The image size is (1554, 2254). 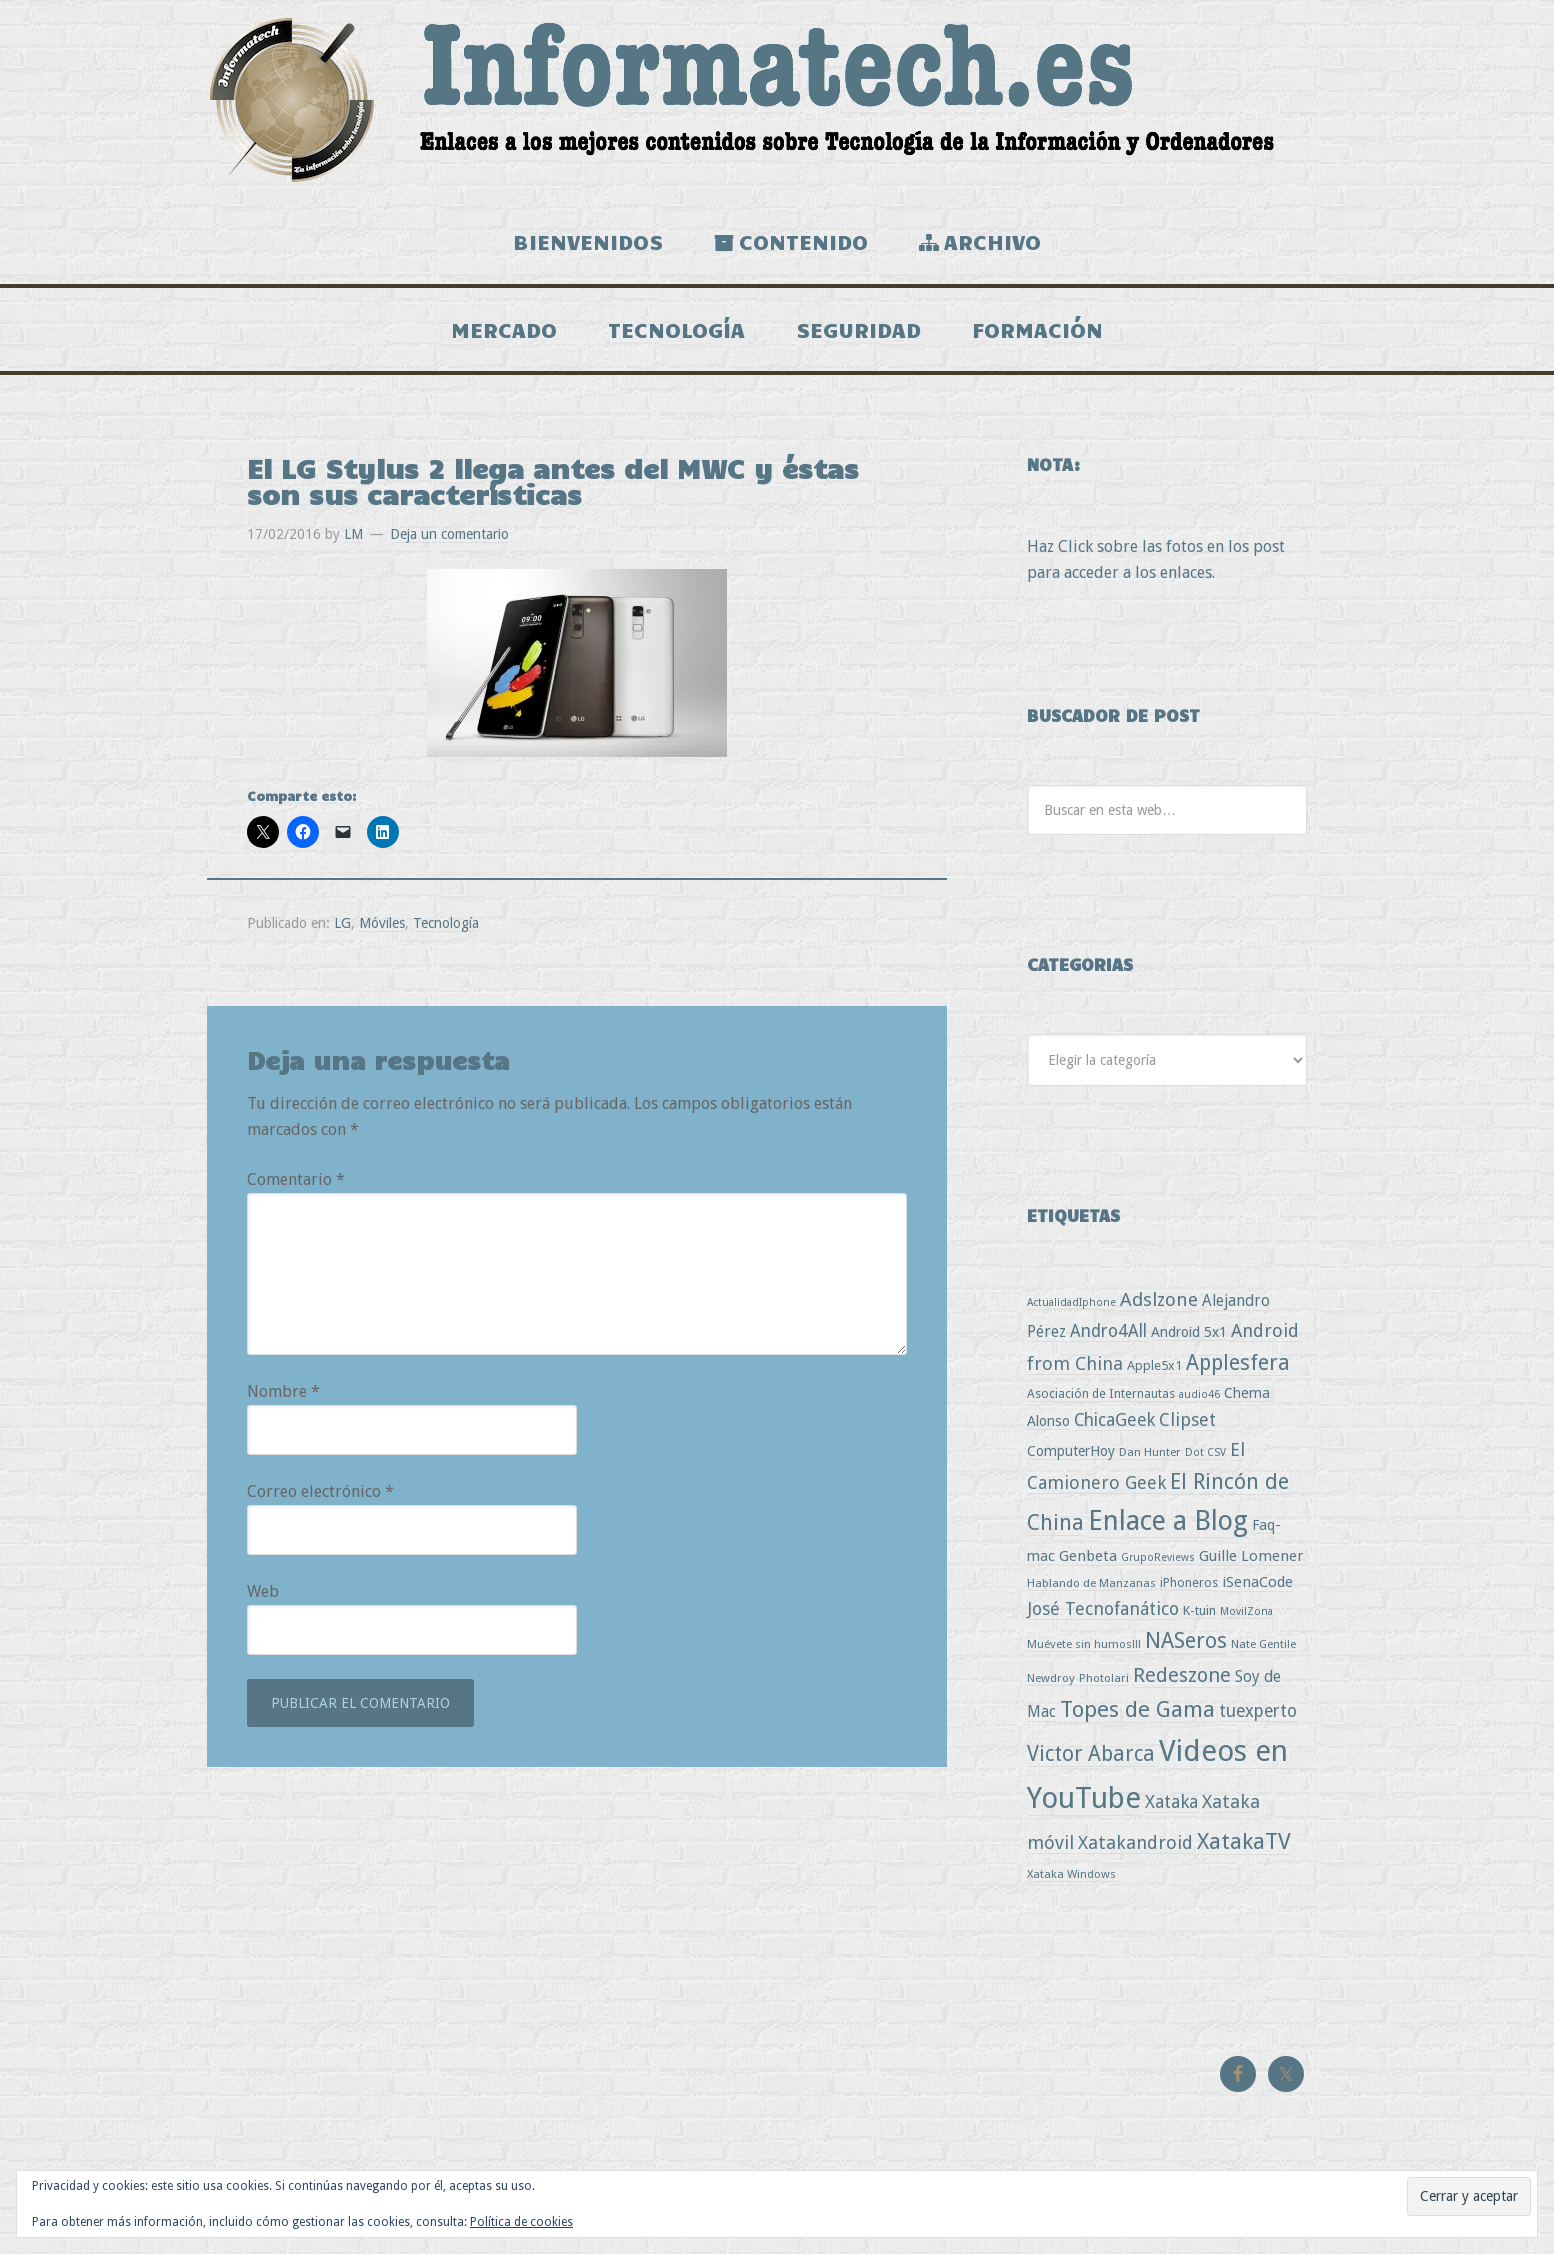 I want to click on Victor Abarca [Victor Abarca (53 elementos)], so click(x=1091, y=1760).